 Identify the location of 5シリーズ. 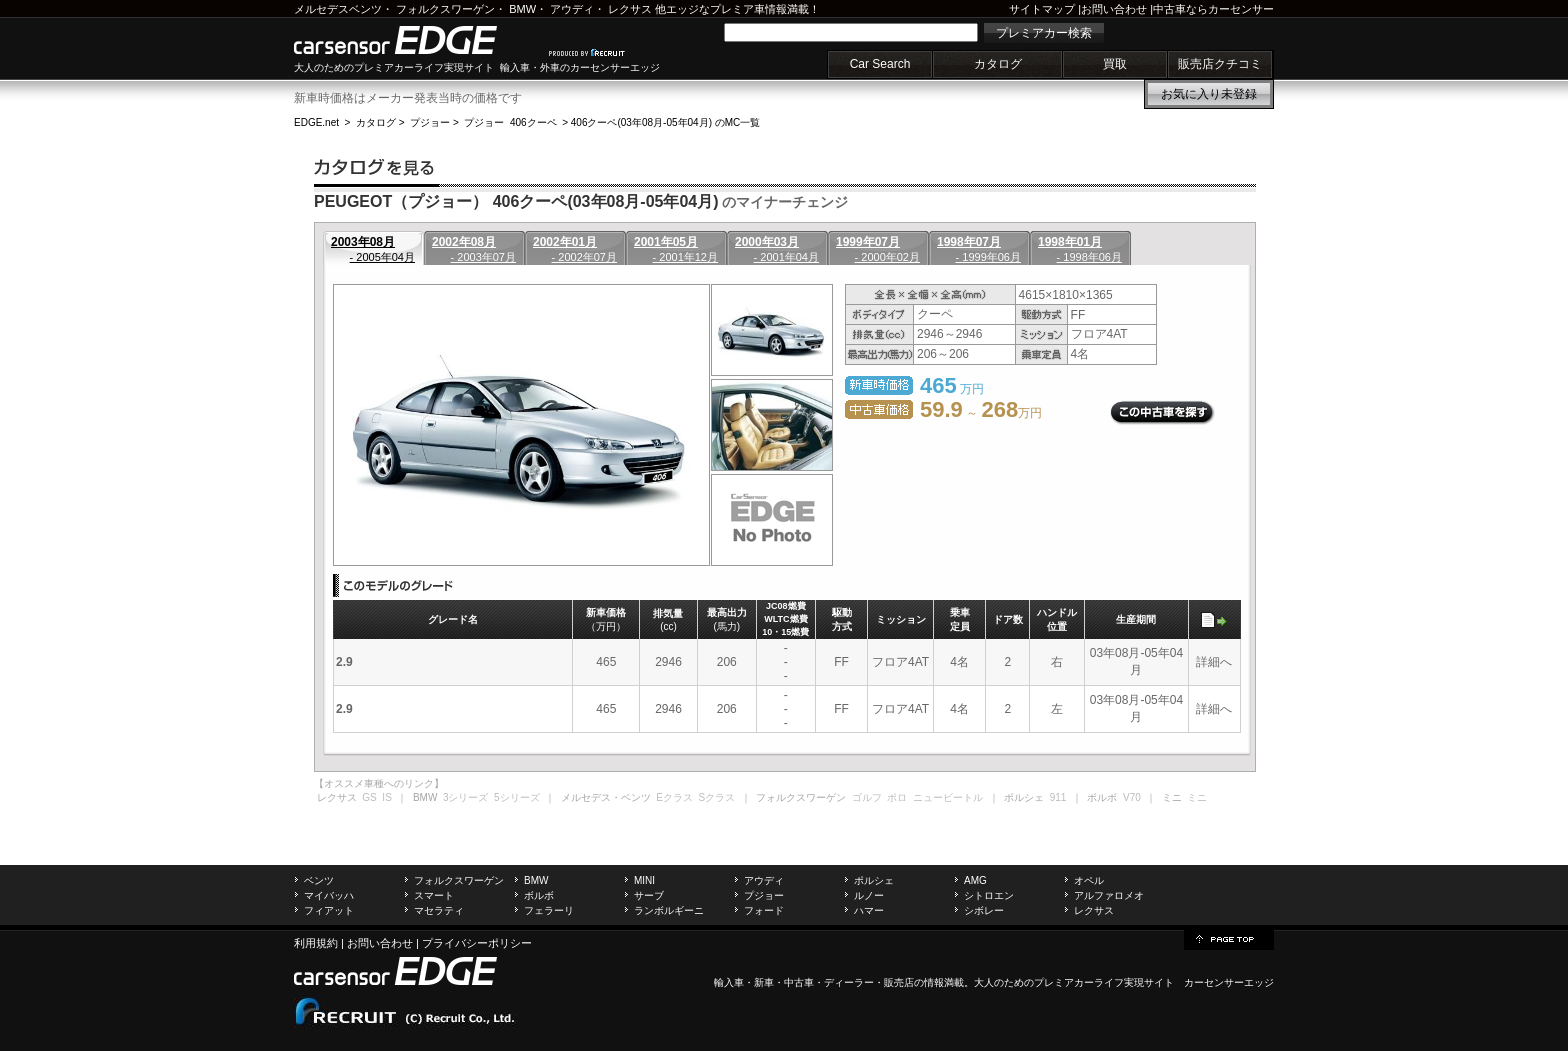
(517, 797).